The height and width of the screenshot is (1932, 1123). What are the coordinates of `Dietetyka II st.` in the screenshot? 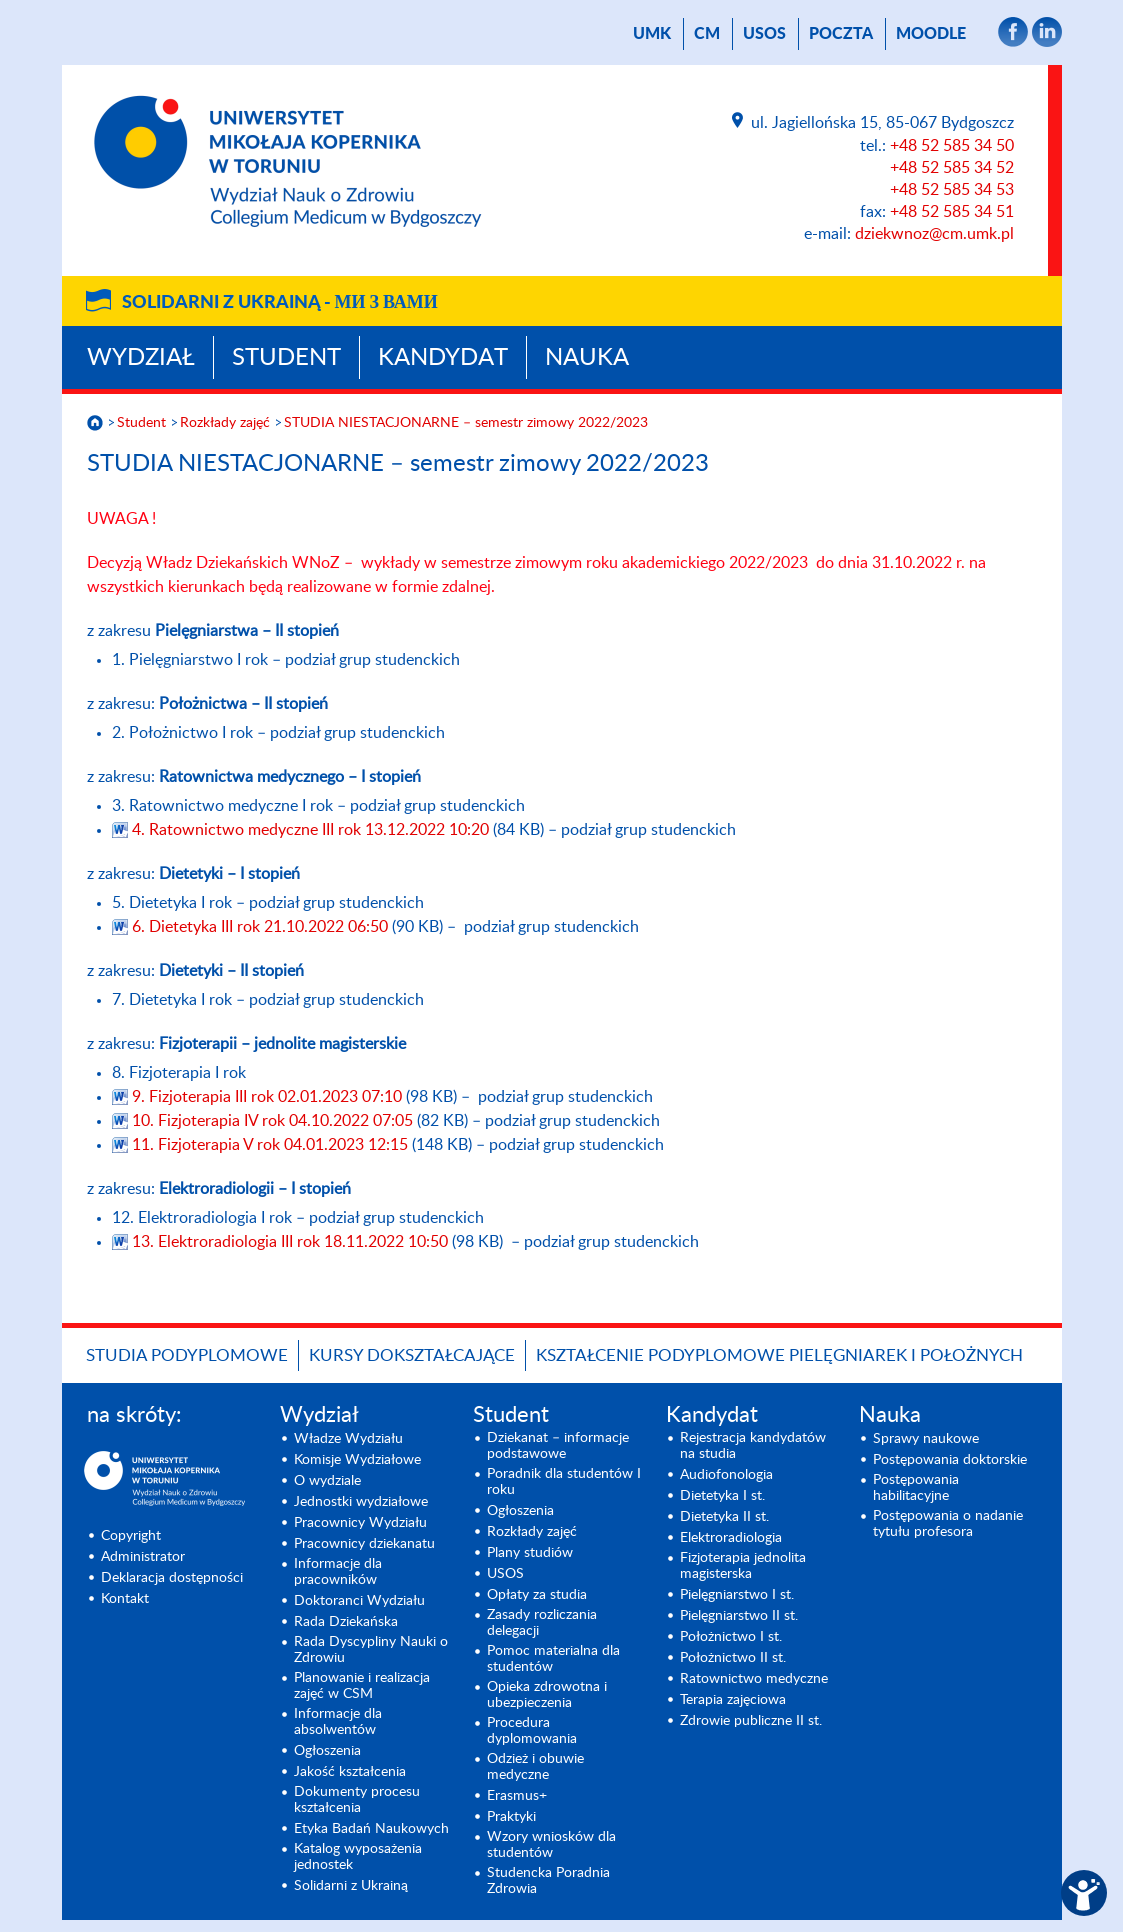 It's located at (724, 1517).